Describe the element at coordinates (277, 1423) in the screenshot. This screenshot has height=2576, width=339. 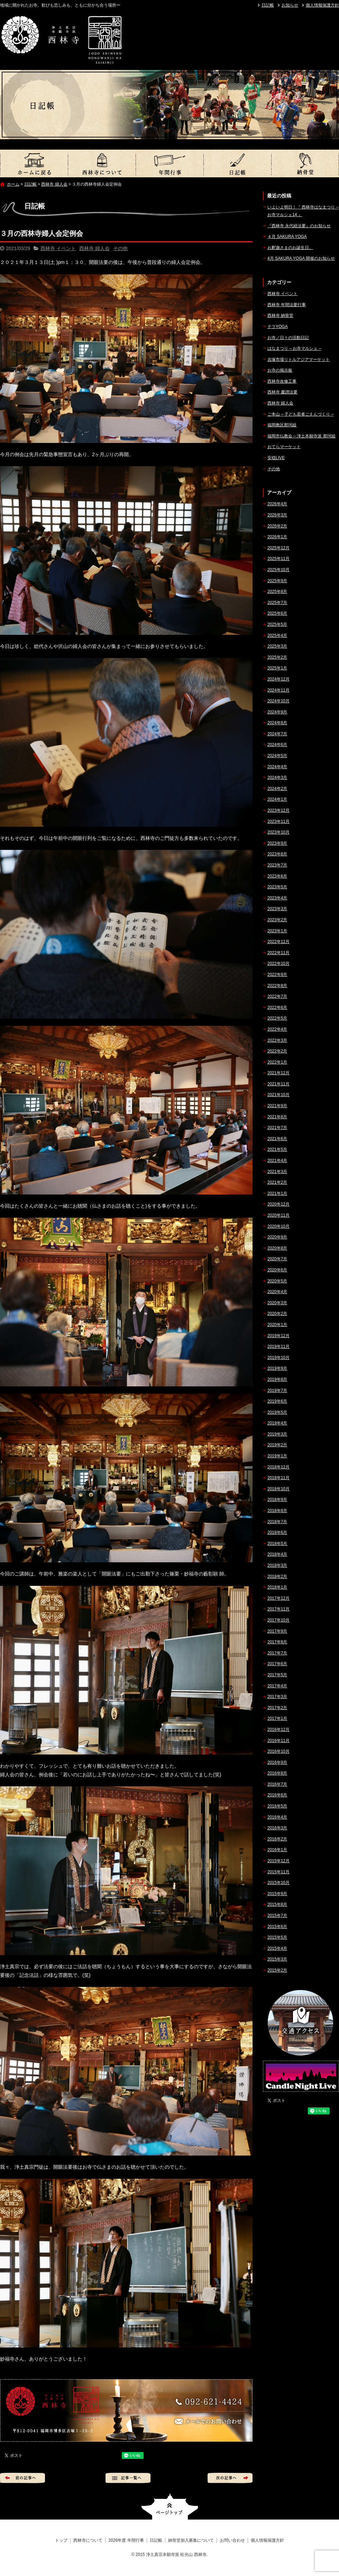
I see `2019年4月` at that location.